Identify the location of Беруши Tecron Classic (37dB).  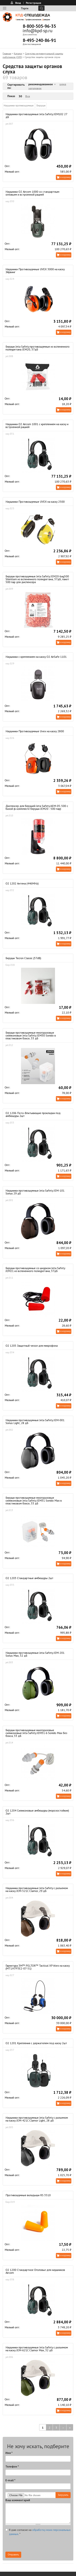
(23, 958).